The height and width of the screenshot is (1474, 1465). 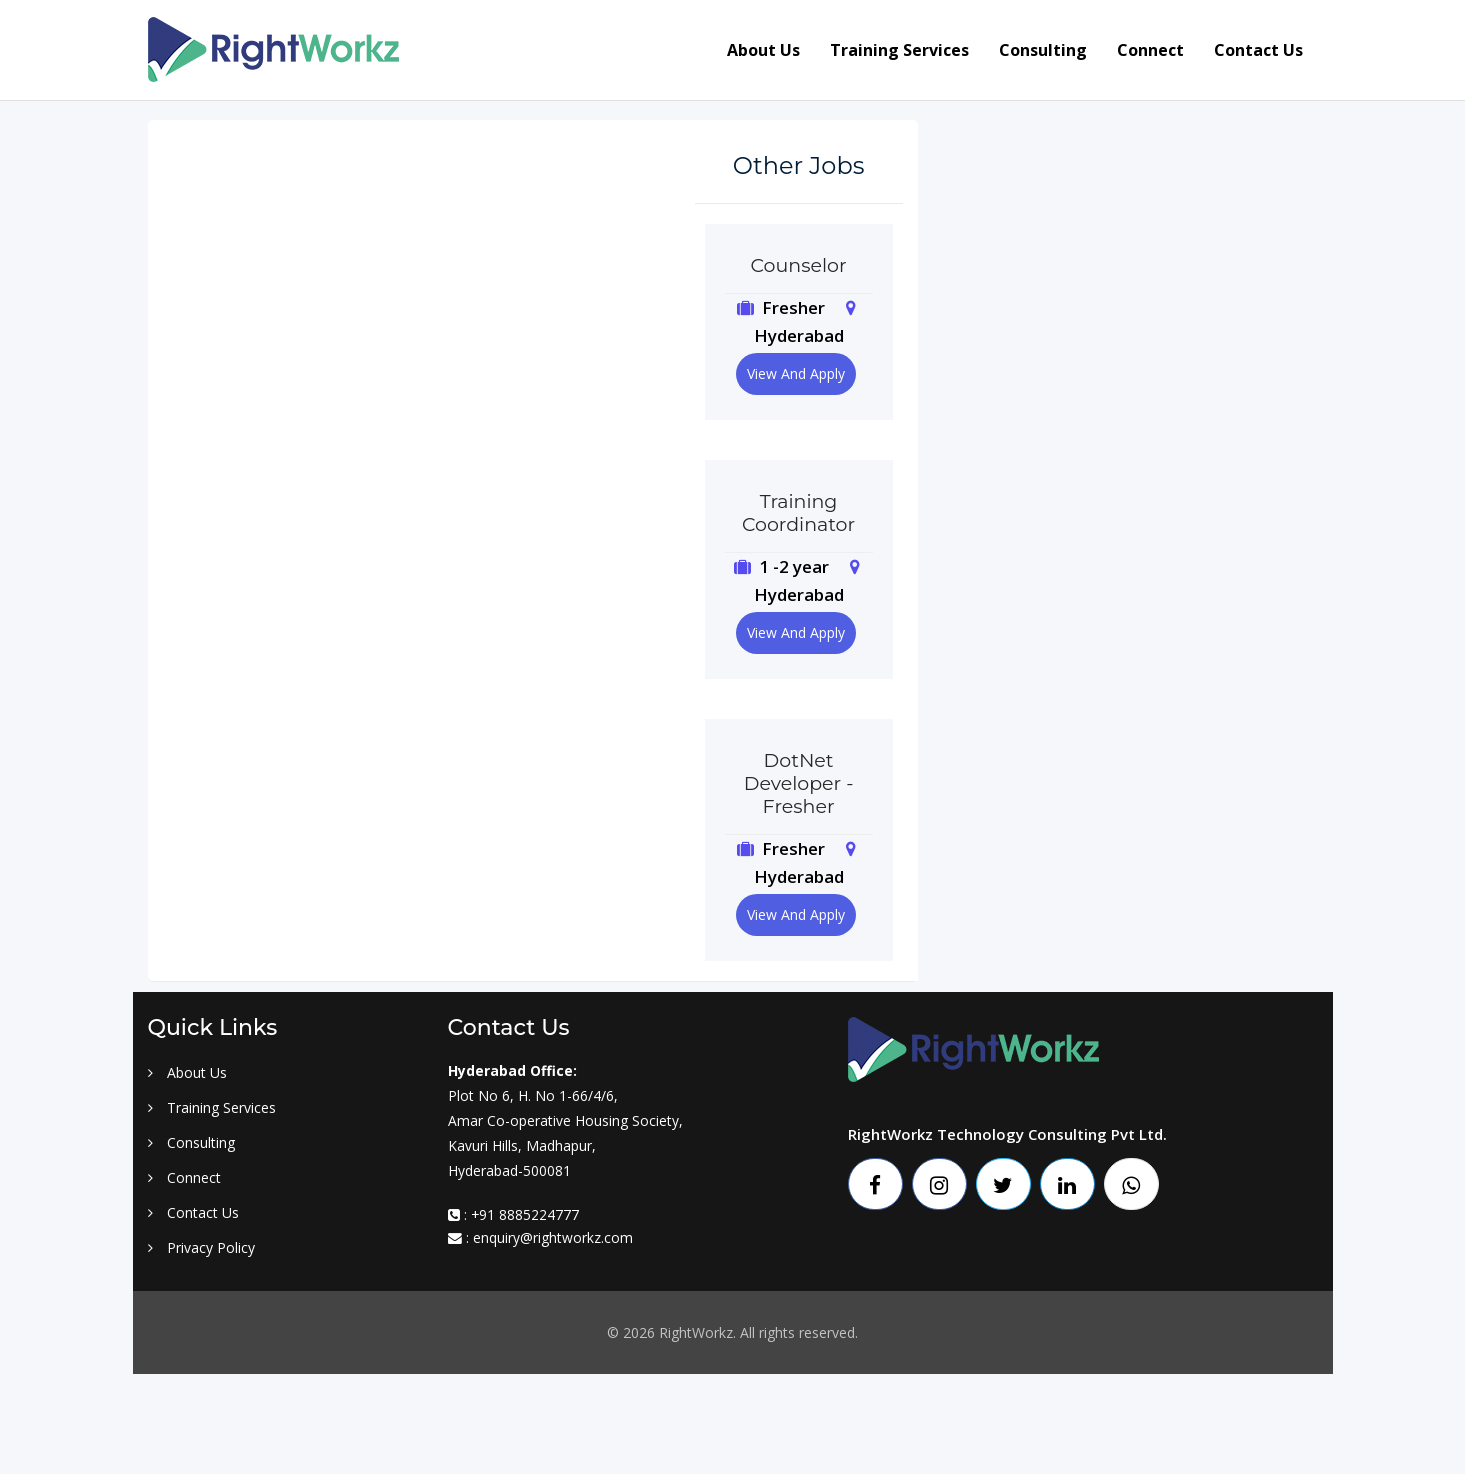 What do you see at coordinates (212, 1107) in the screenshot?
I see `Training Services` at bounding box center [212, 1107].